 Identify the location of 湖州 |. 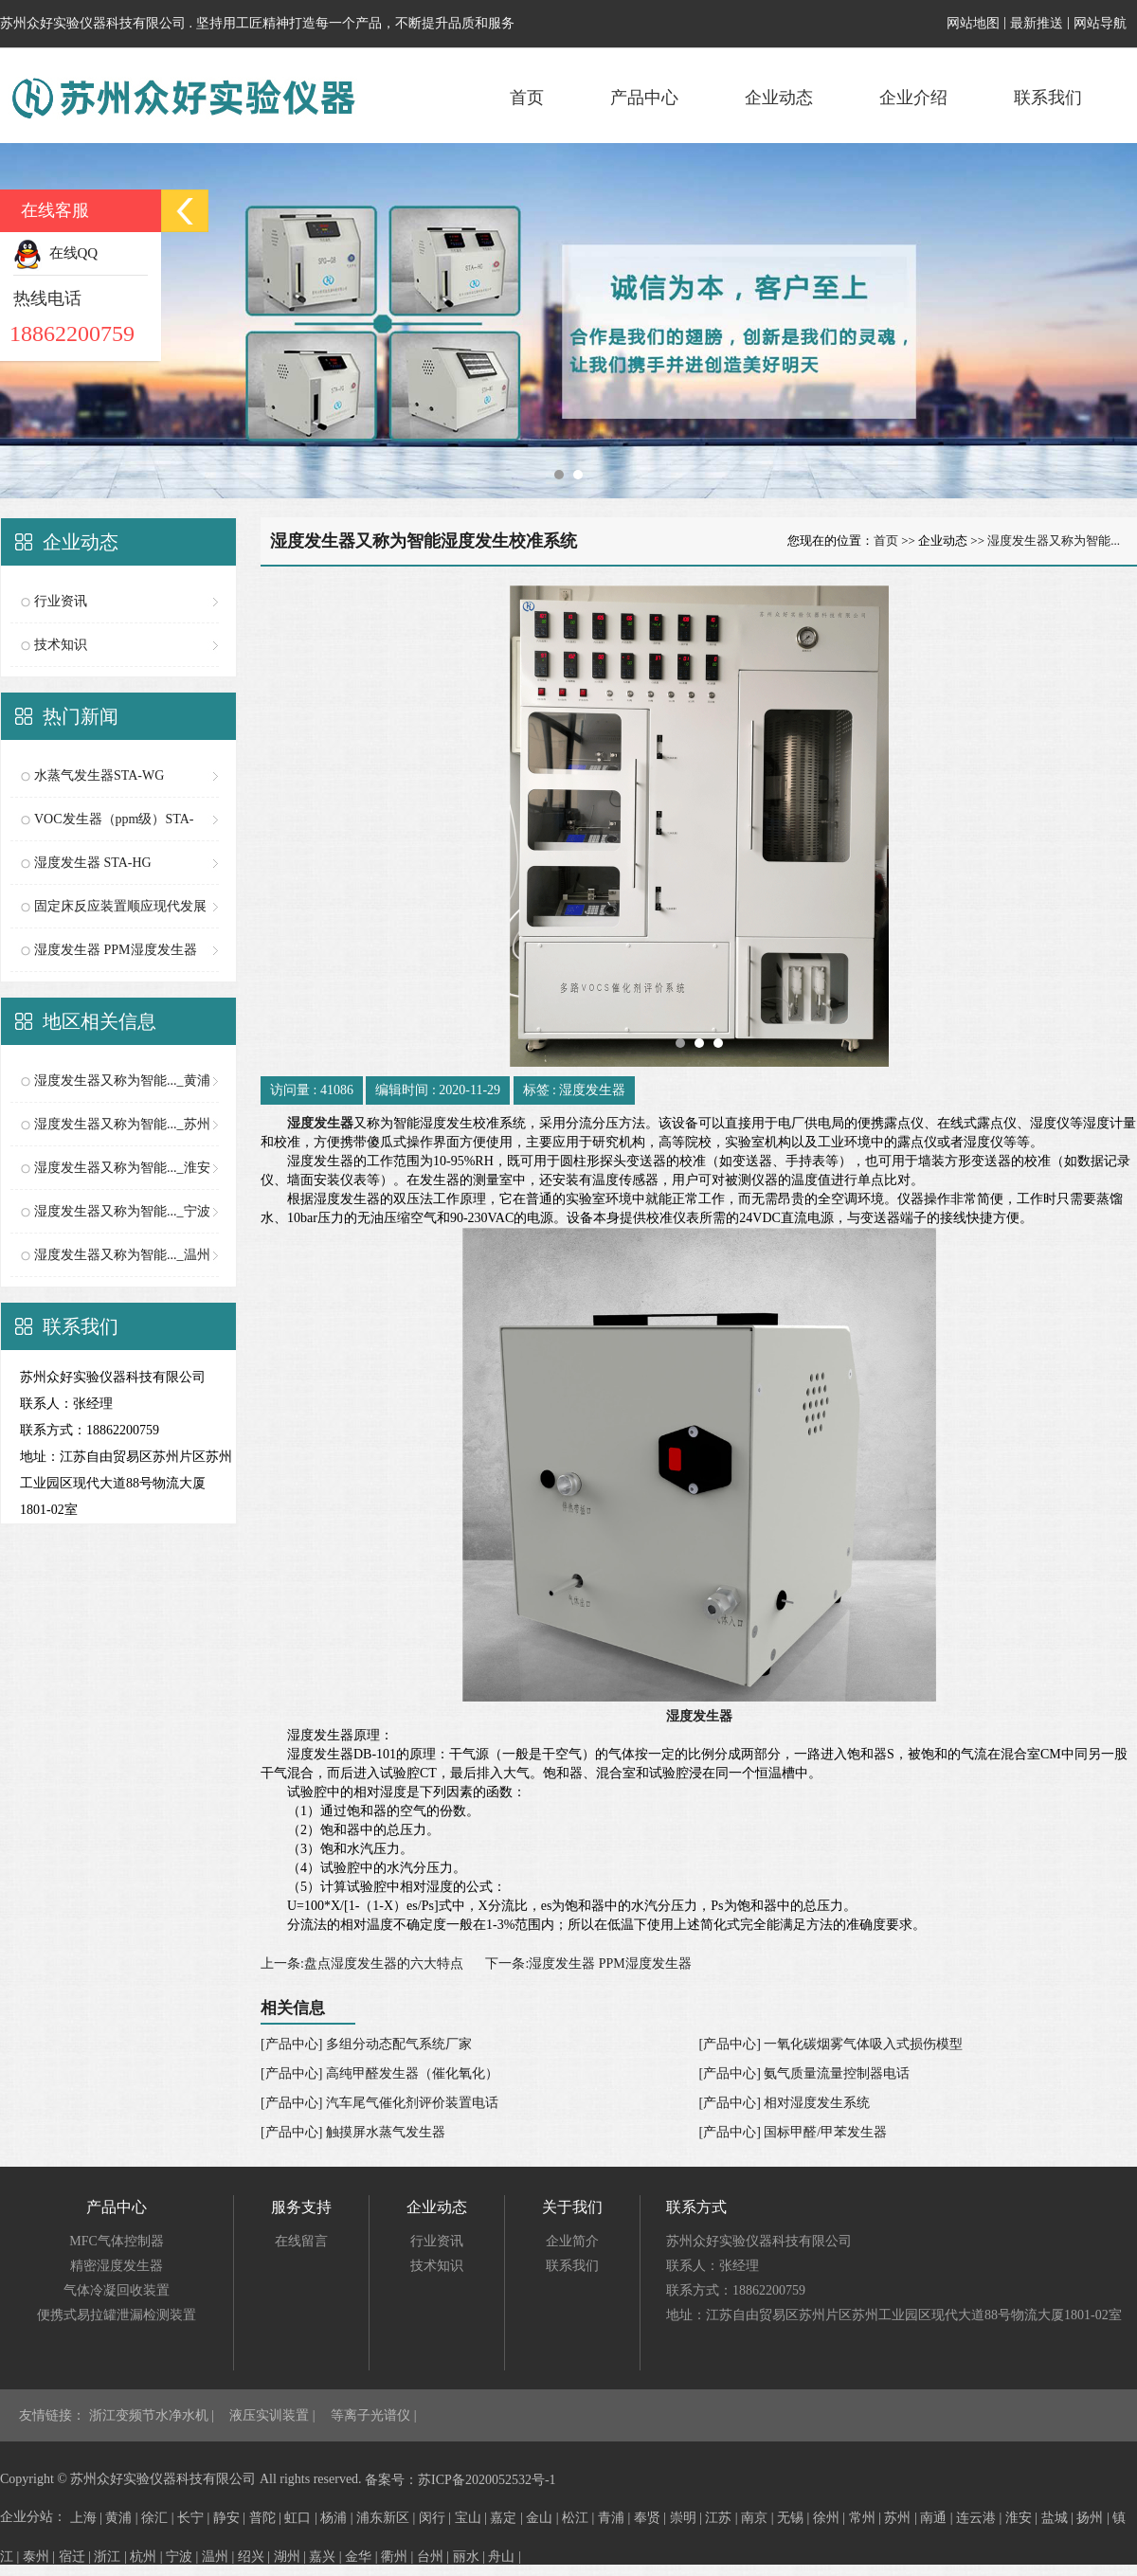
(292, 2556).